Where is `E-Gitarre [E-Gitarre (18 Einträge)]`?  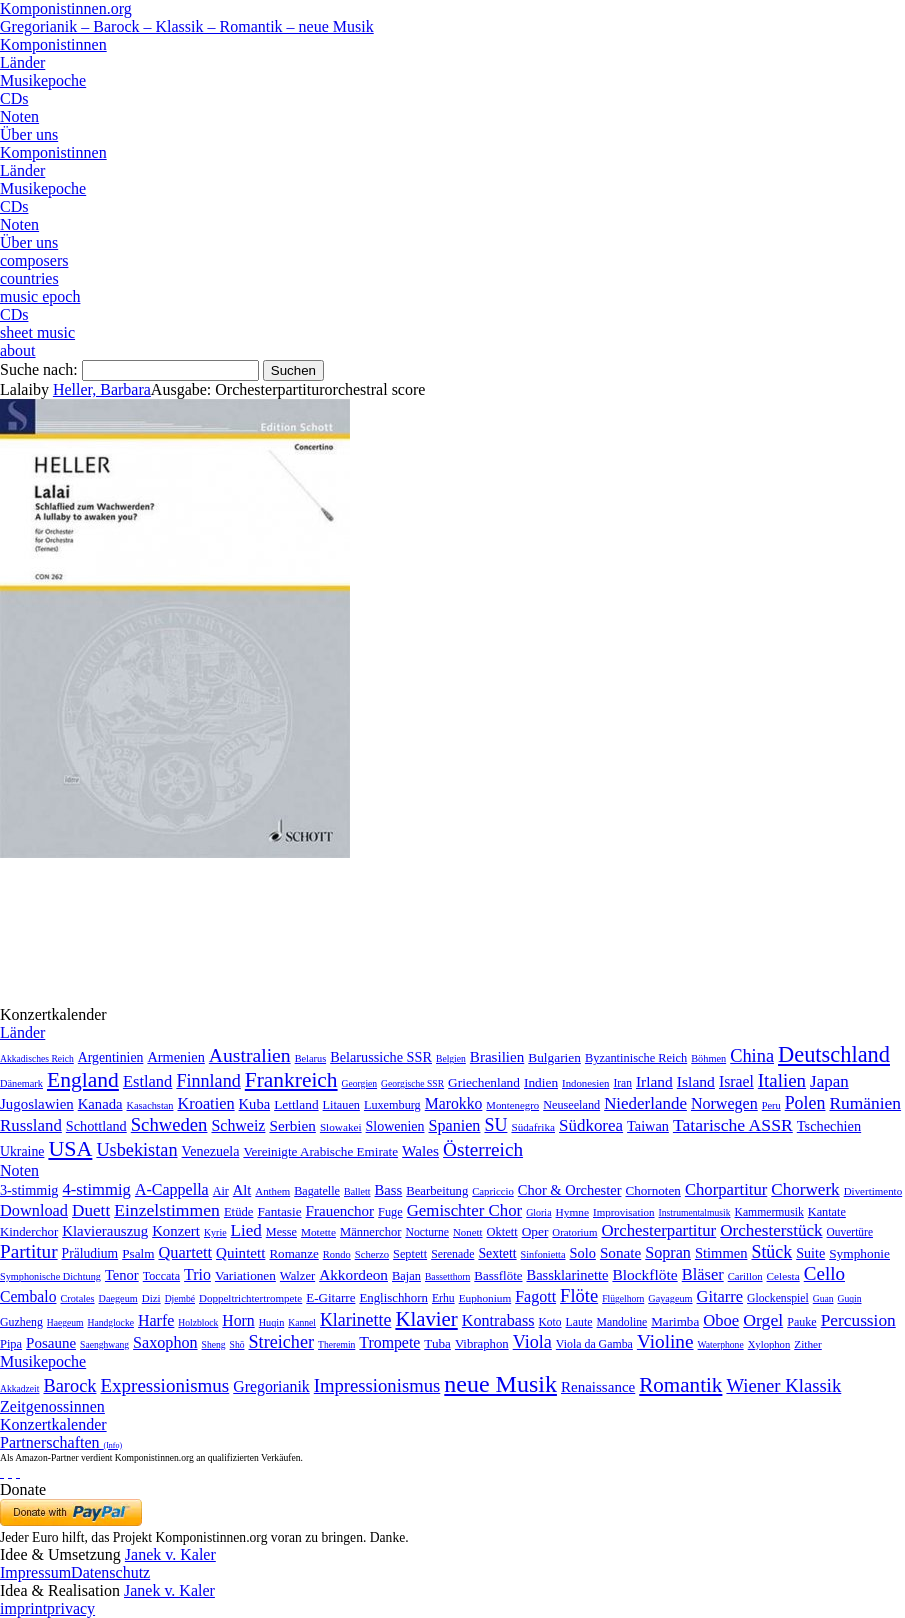 E-Gitarre [E-Gitarre (18 Einträge)] is located at coordinates (330, 1297).